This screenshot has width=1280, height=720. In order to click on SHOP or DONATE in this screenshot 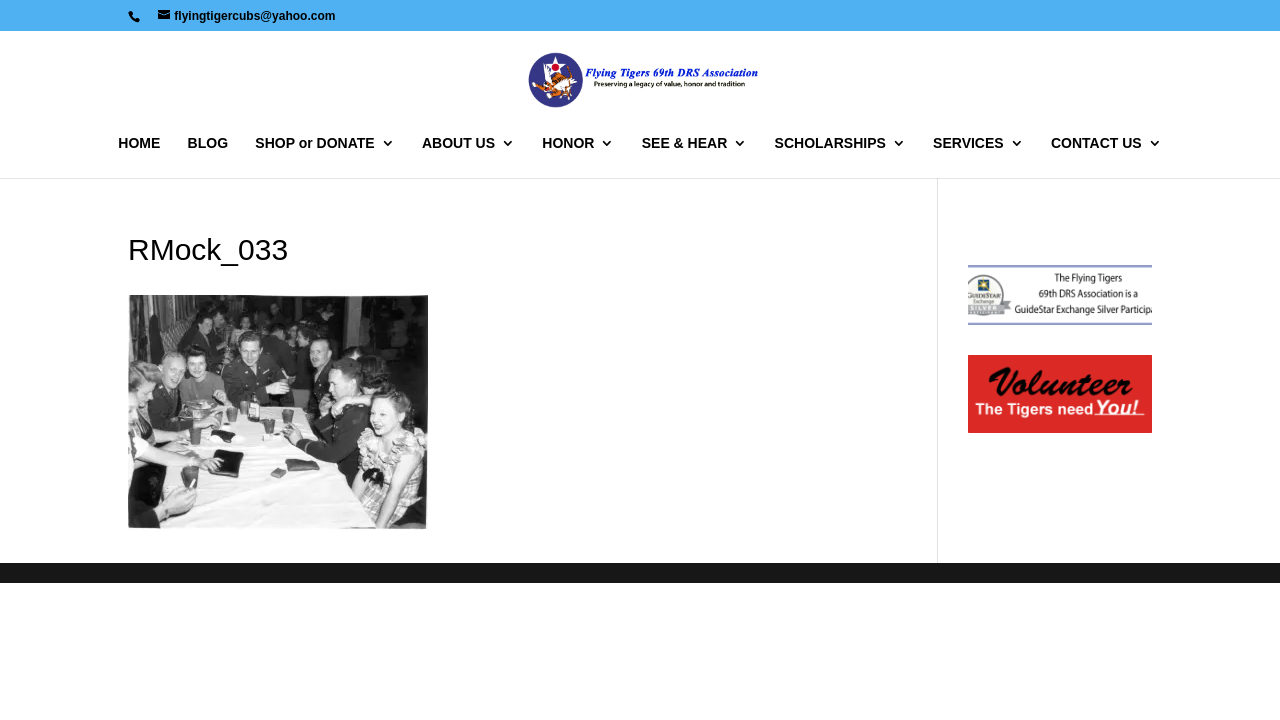, I will do `click(314, 143)`.